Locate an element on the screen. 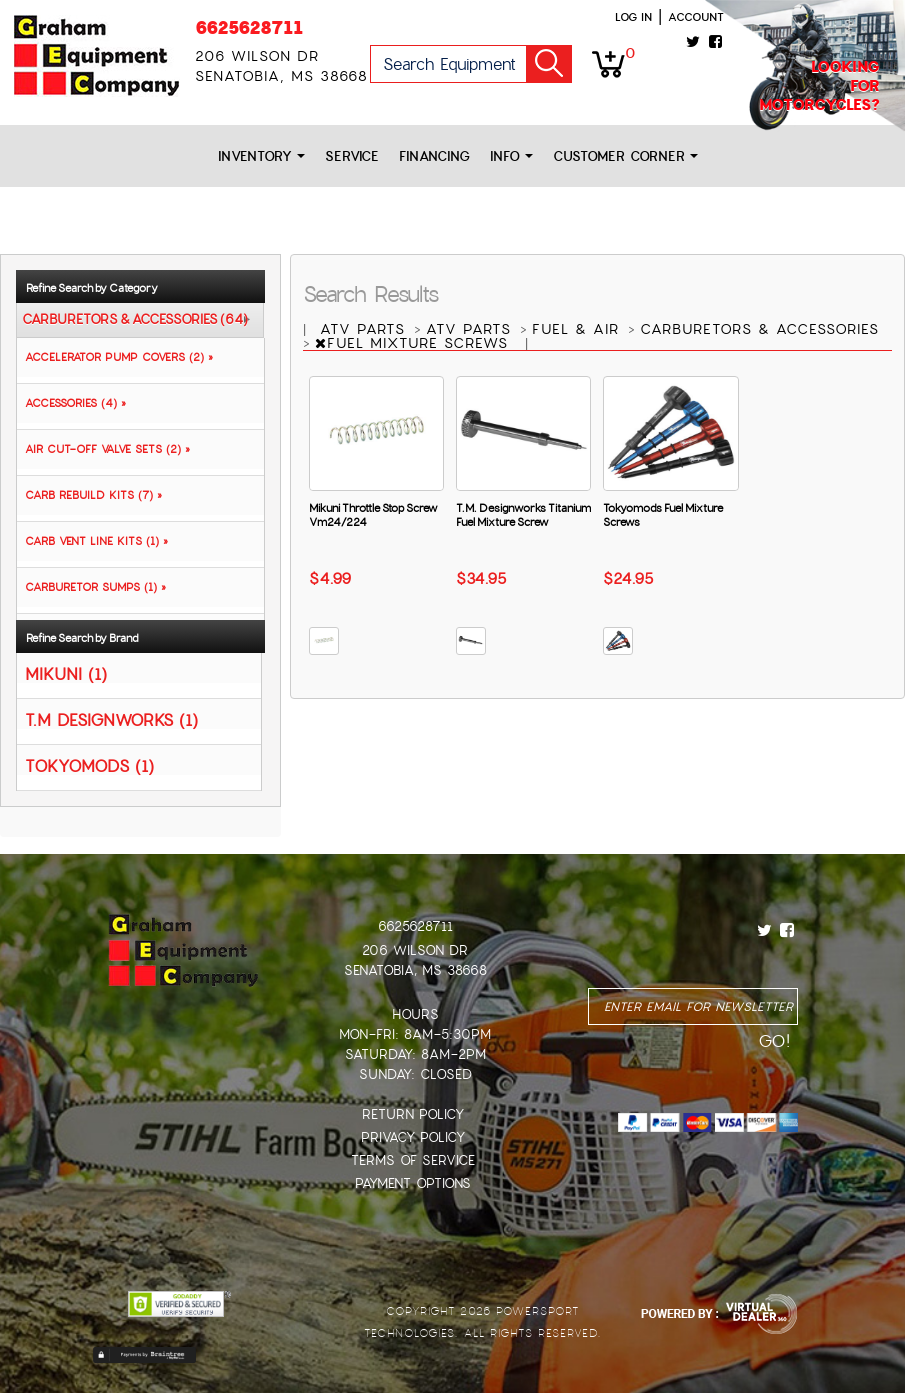 This screenshot has height=1393, width=905. Financing is located at coordinates (434, 156).